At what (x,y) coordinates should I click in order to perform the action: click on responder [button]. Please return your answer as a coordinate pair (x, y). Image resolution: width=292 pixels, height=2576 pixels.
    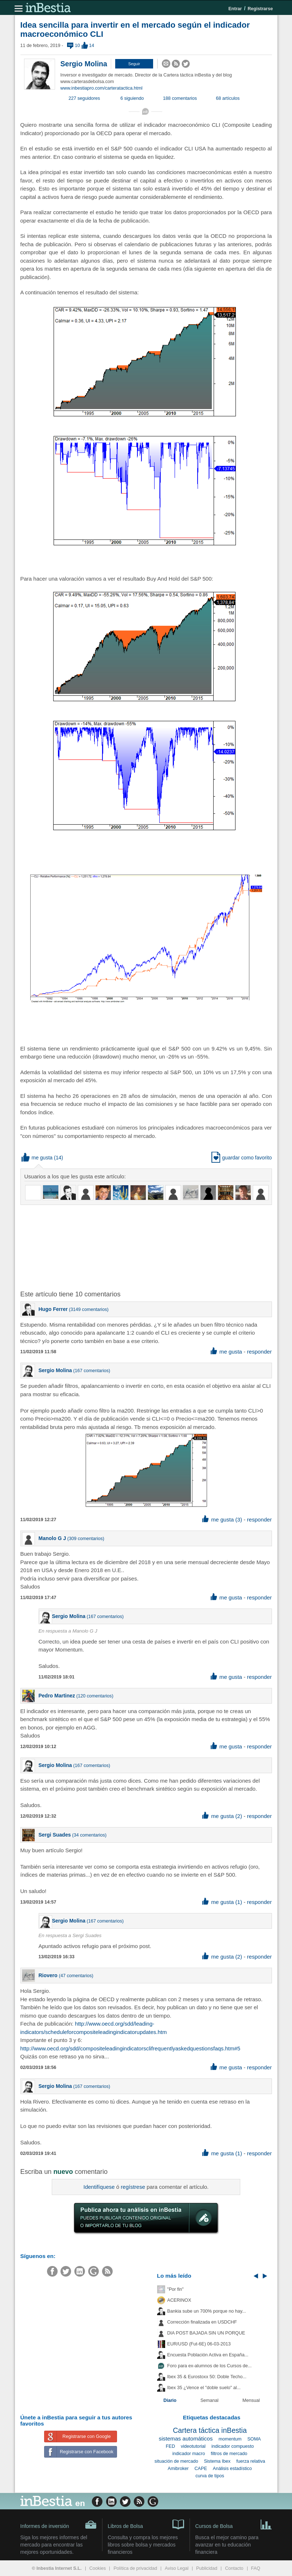
    Looking at the image, I should click on (259, 1351).